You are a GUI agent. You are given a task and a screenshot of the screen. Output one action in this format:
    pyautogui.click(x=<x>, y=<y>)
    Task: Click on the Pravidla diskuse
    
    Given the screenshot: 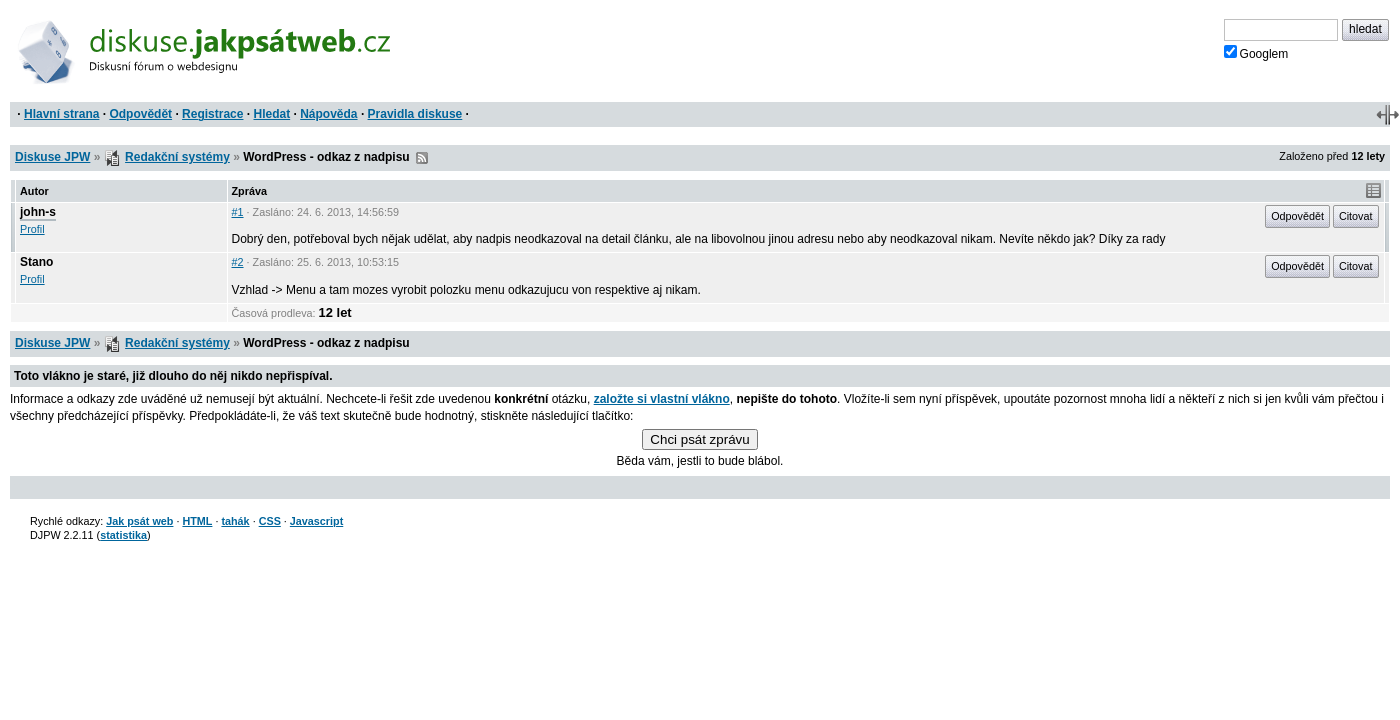 What is the action you would take?
    pyautogui.click(x=415, y=114)
    